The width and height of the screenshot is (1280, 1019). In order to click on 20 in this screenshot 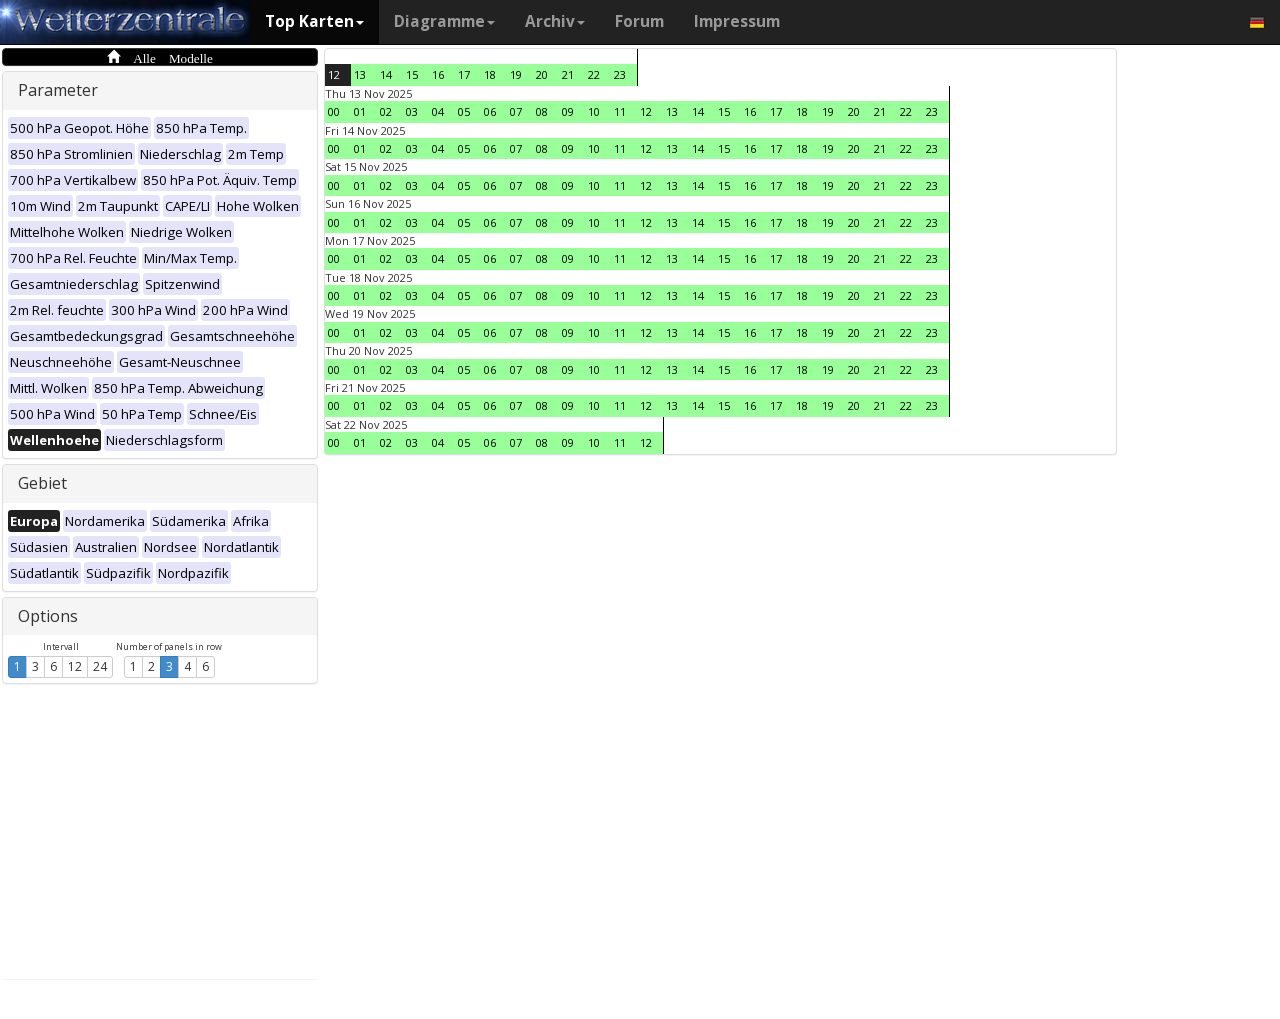, I will do `click(542, 74)`.